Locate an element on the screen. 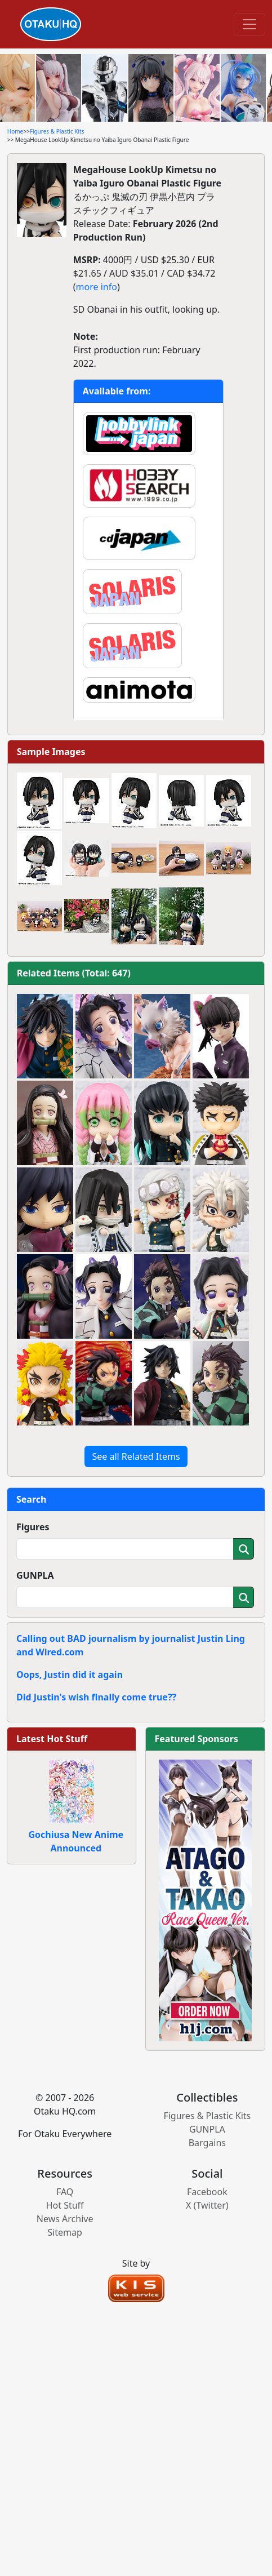  Bargains is located at coordinates (207, 2143).